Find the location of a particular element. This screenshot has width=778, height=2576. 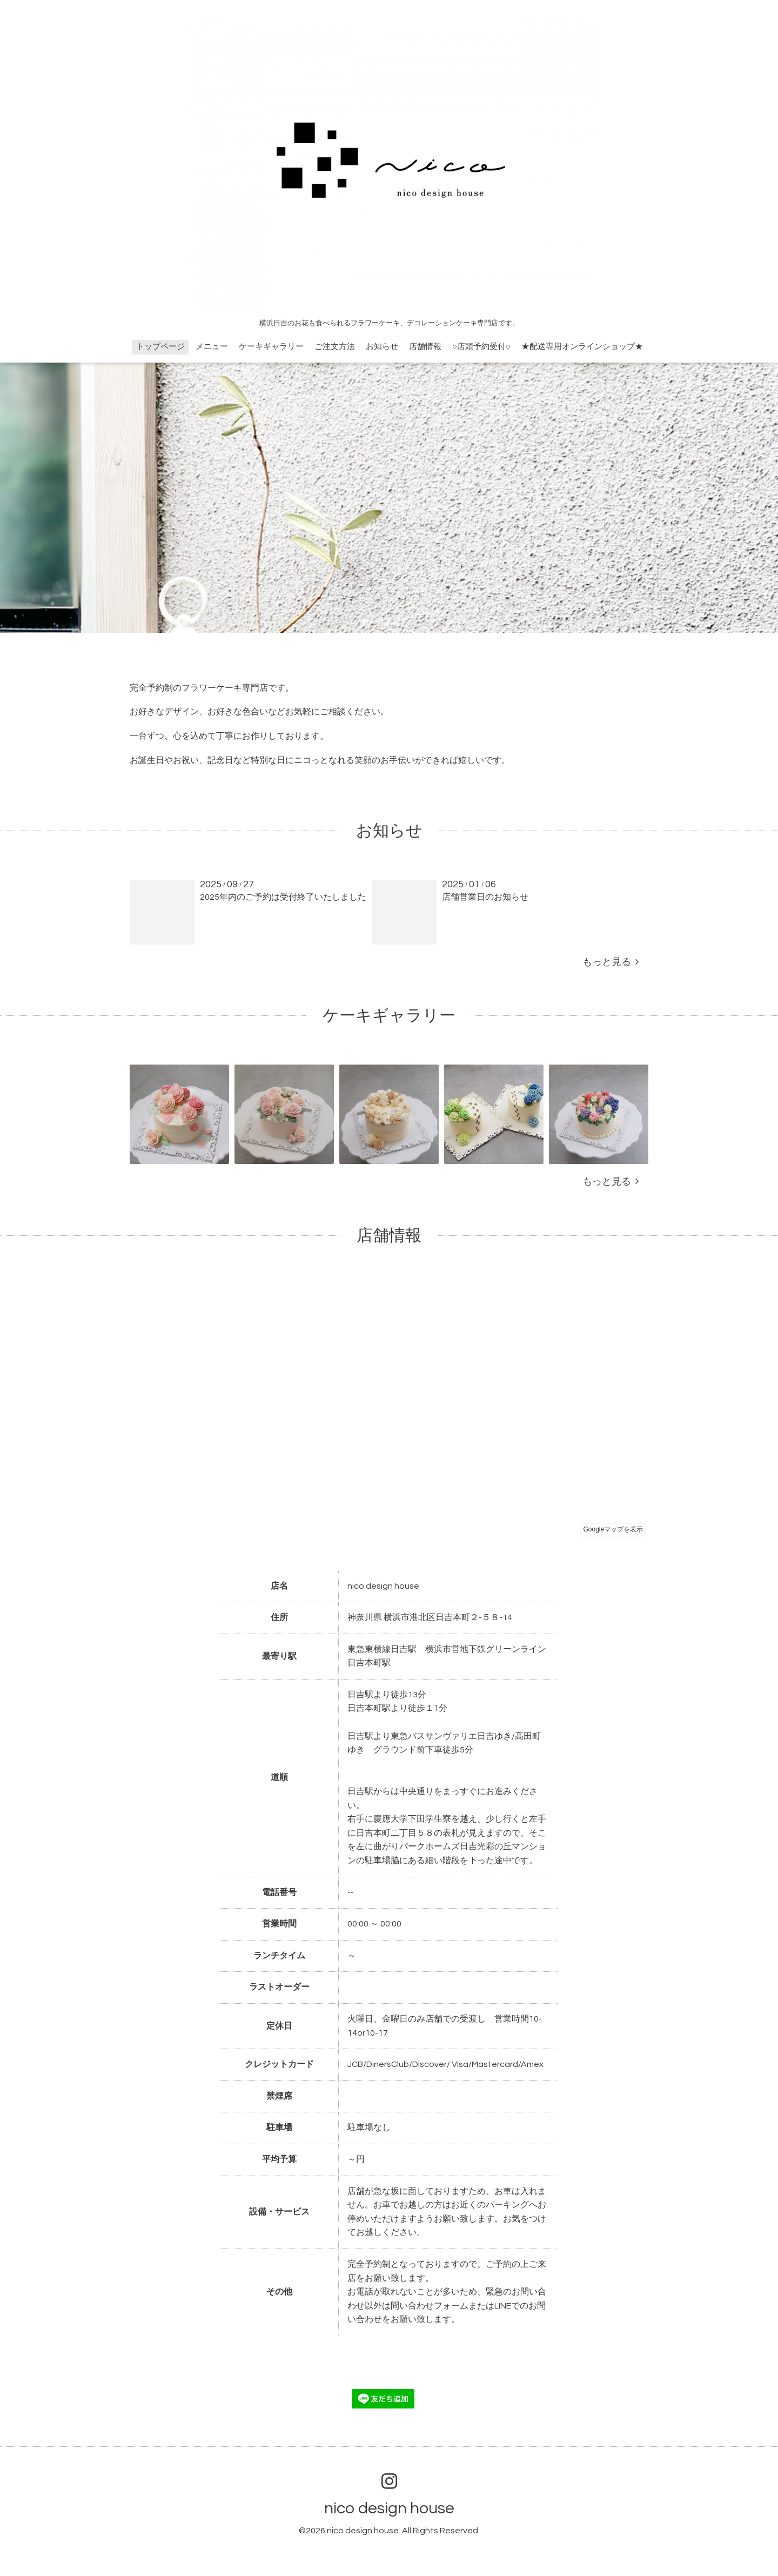

ご注文方法 is located at coordinates (334, 347).